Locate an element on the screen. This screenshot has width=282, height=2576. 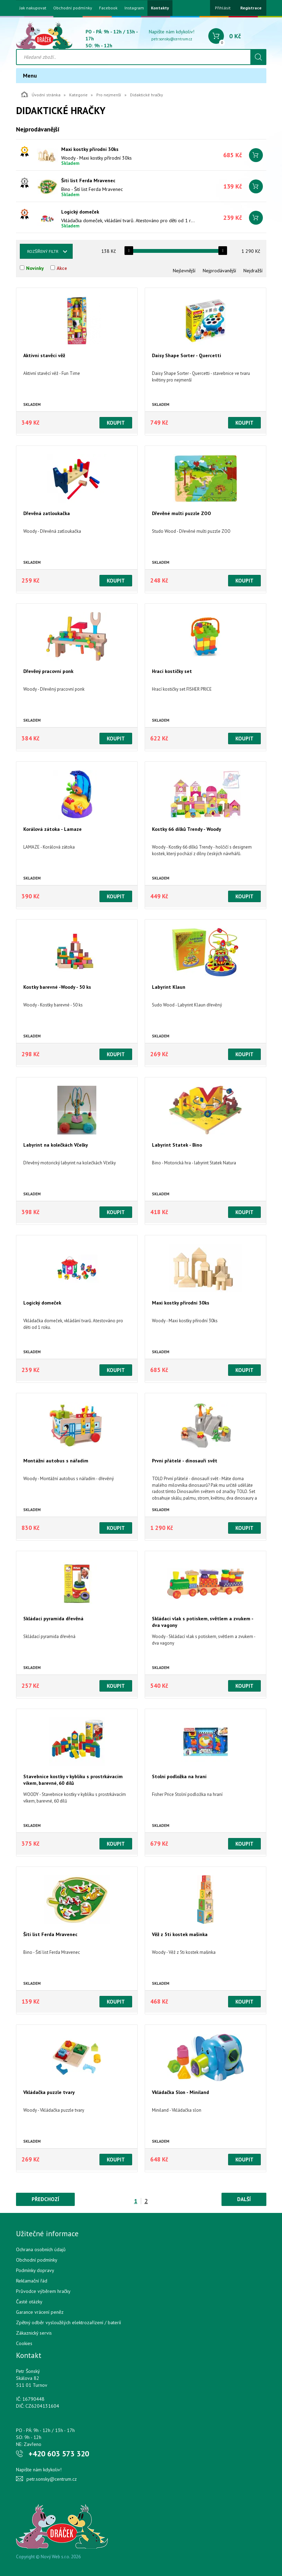
Instagram is located at coordinates (134, 8).